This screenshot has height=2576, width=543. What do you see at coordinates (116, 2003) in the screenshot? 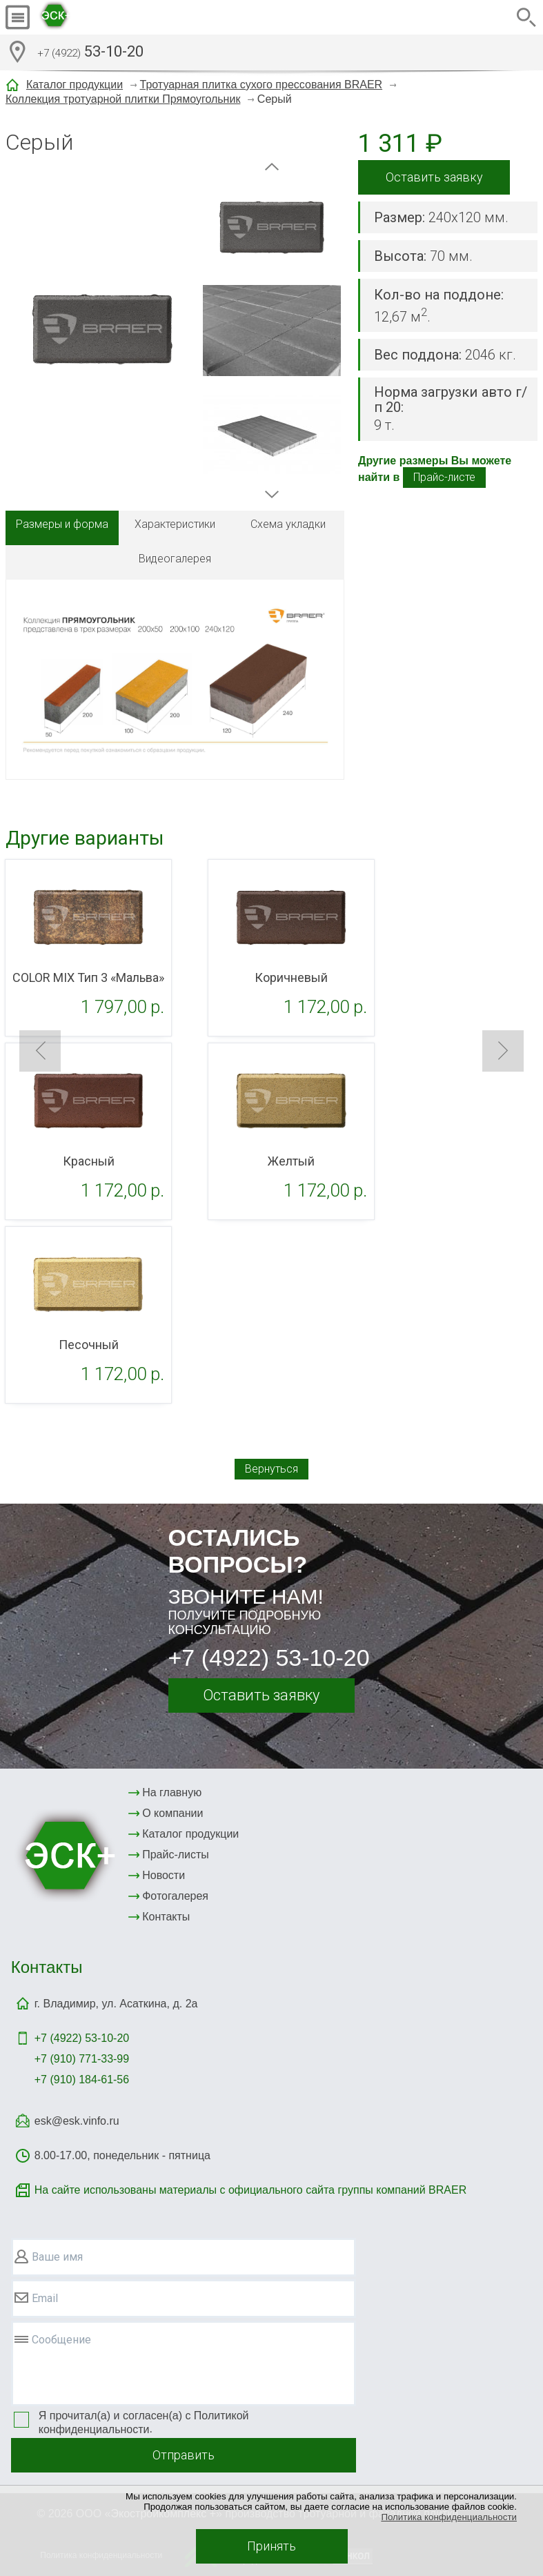
I see `г. Владимир, ул. Асаткина, д. 2а` at bounding box center [116, 2003].